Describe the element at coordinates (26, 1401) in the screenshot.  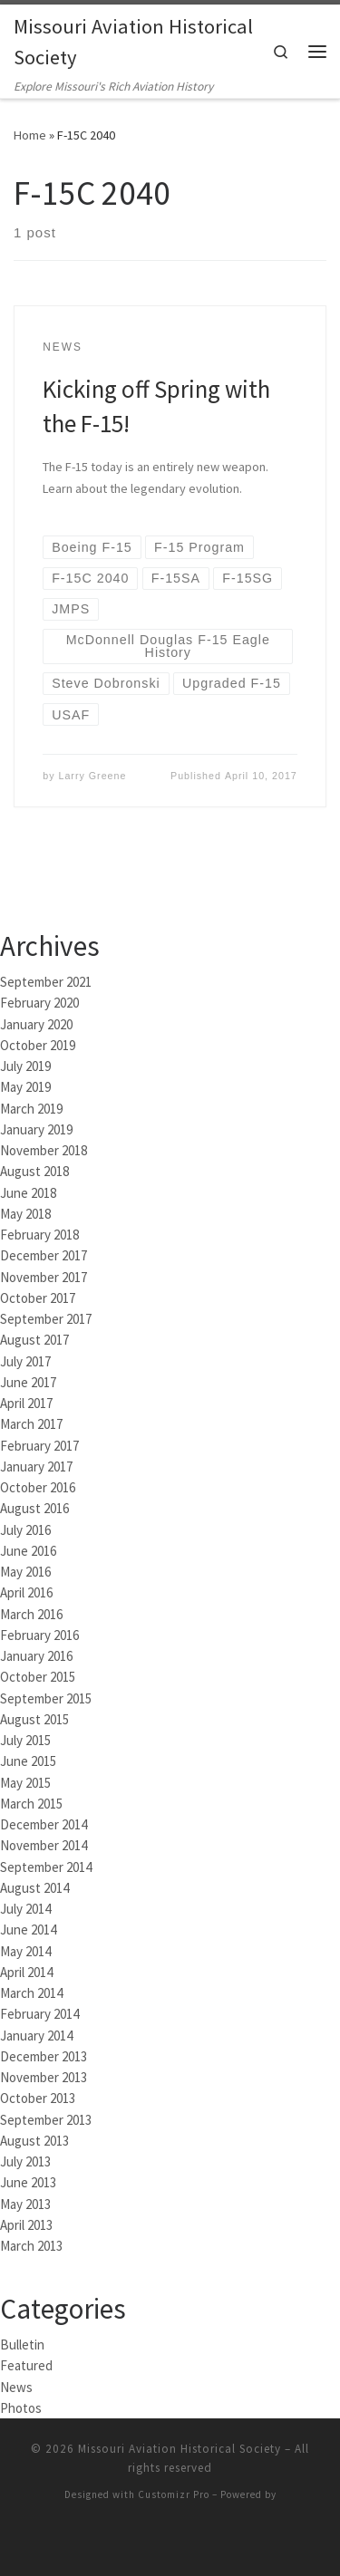
I see `April 2017` at that location.